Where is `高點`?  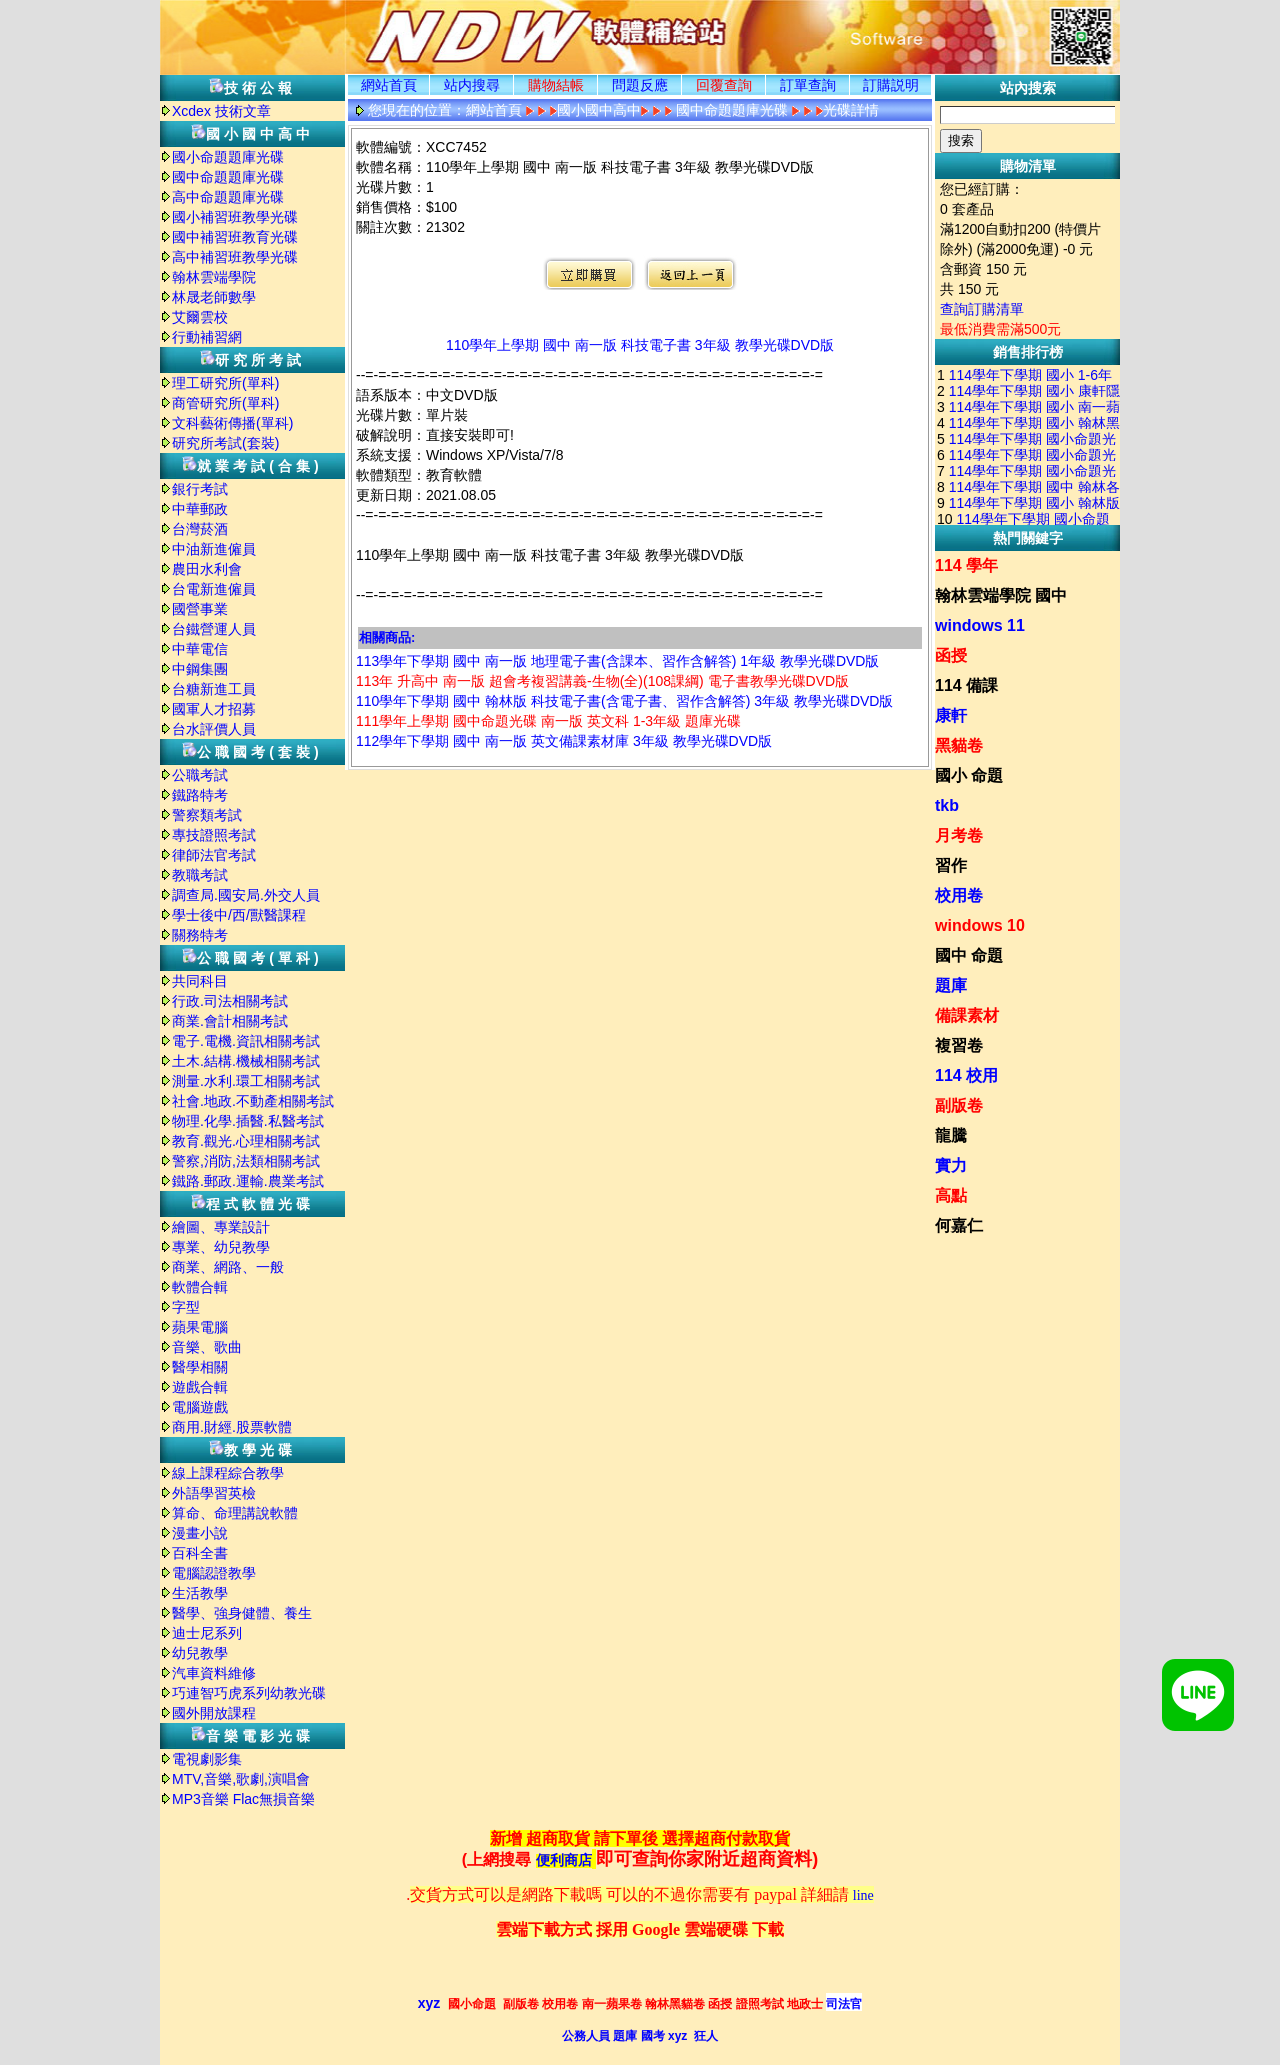 高點 is located at coordinates (951, 1195).